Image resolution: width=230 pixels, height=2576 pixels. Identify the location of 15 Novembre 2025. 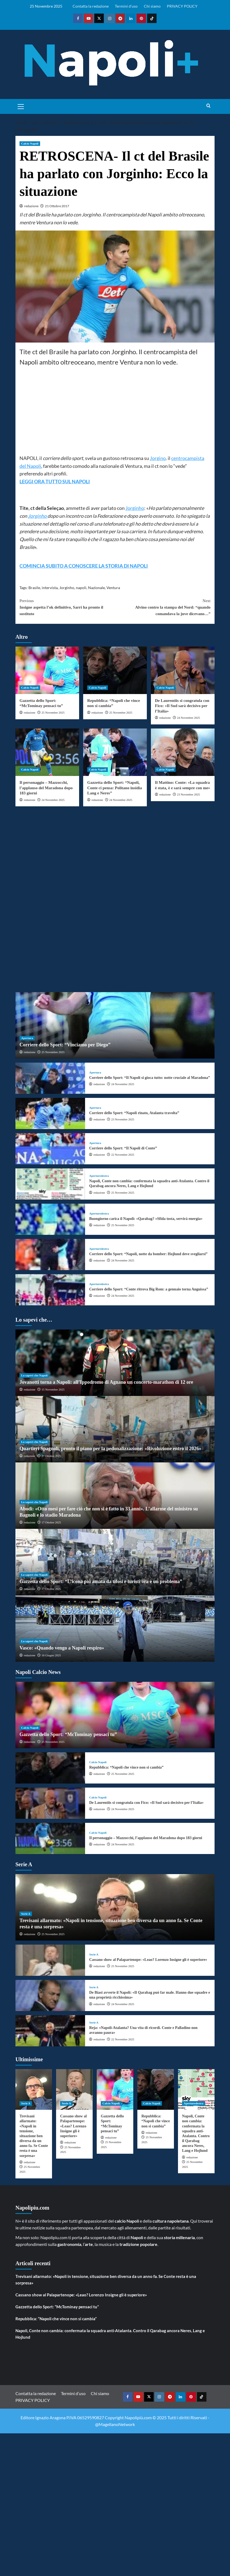
(52, 1389).